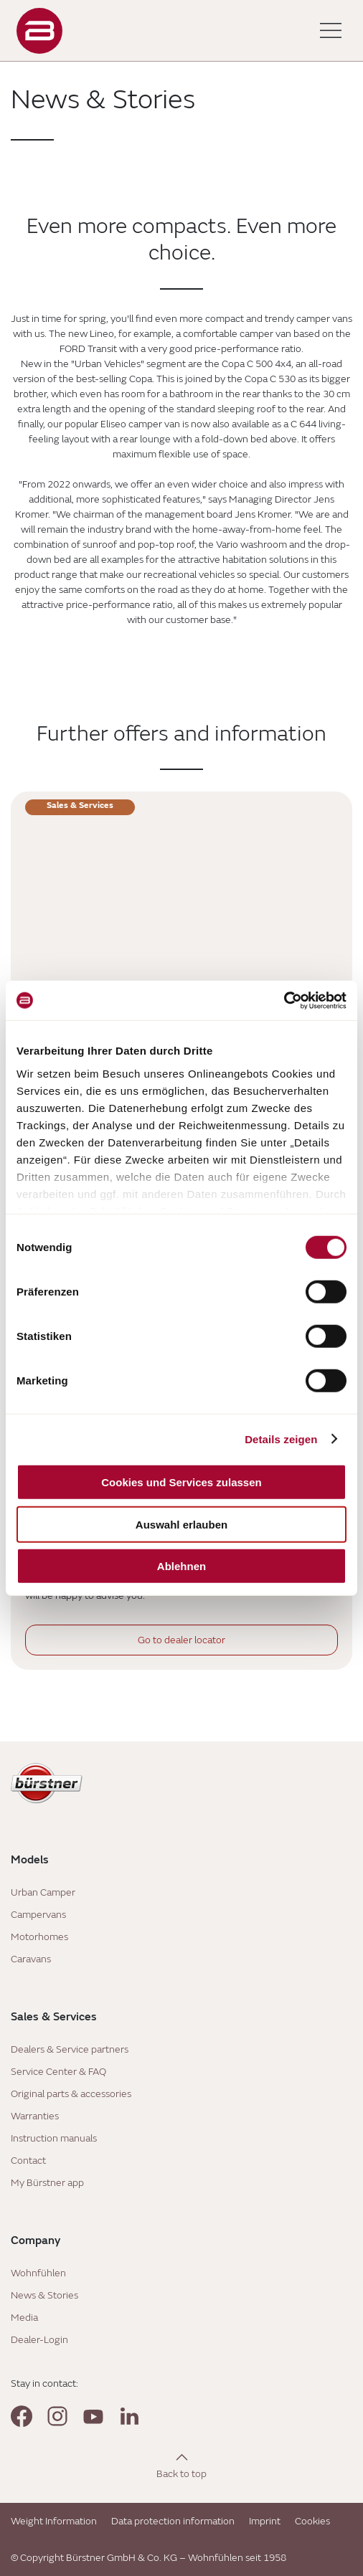 This screenshot has width=363, height=2576. I want to click on Weight Information, so click(54, 2521).